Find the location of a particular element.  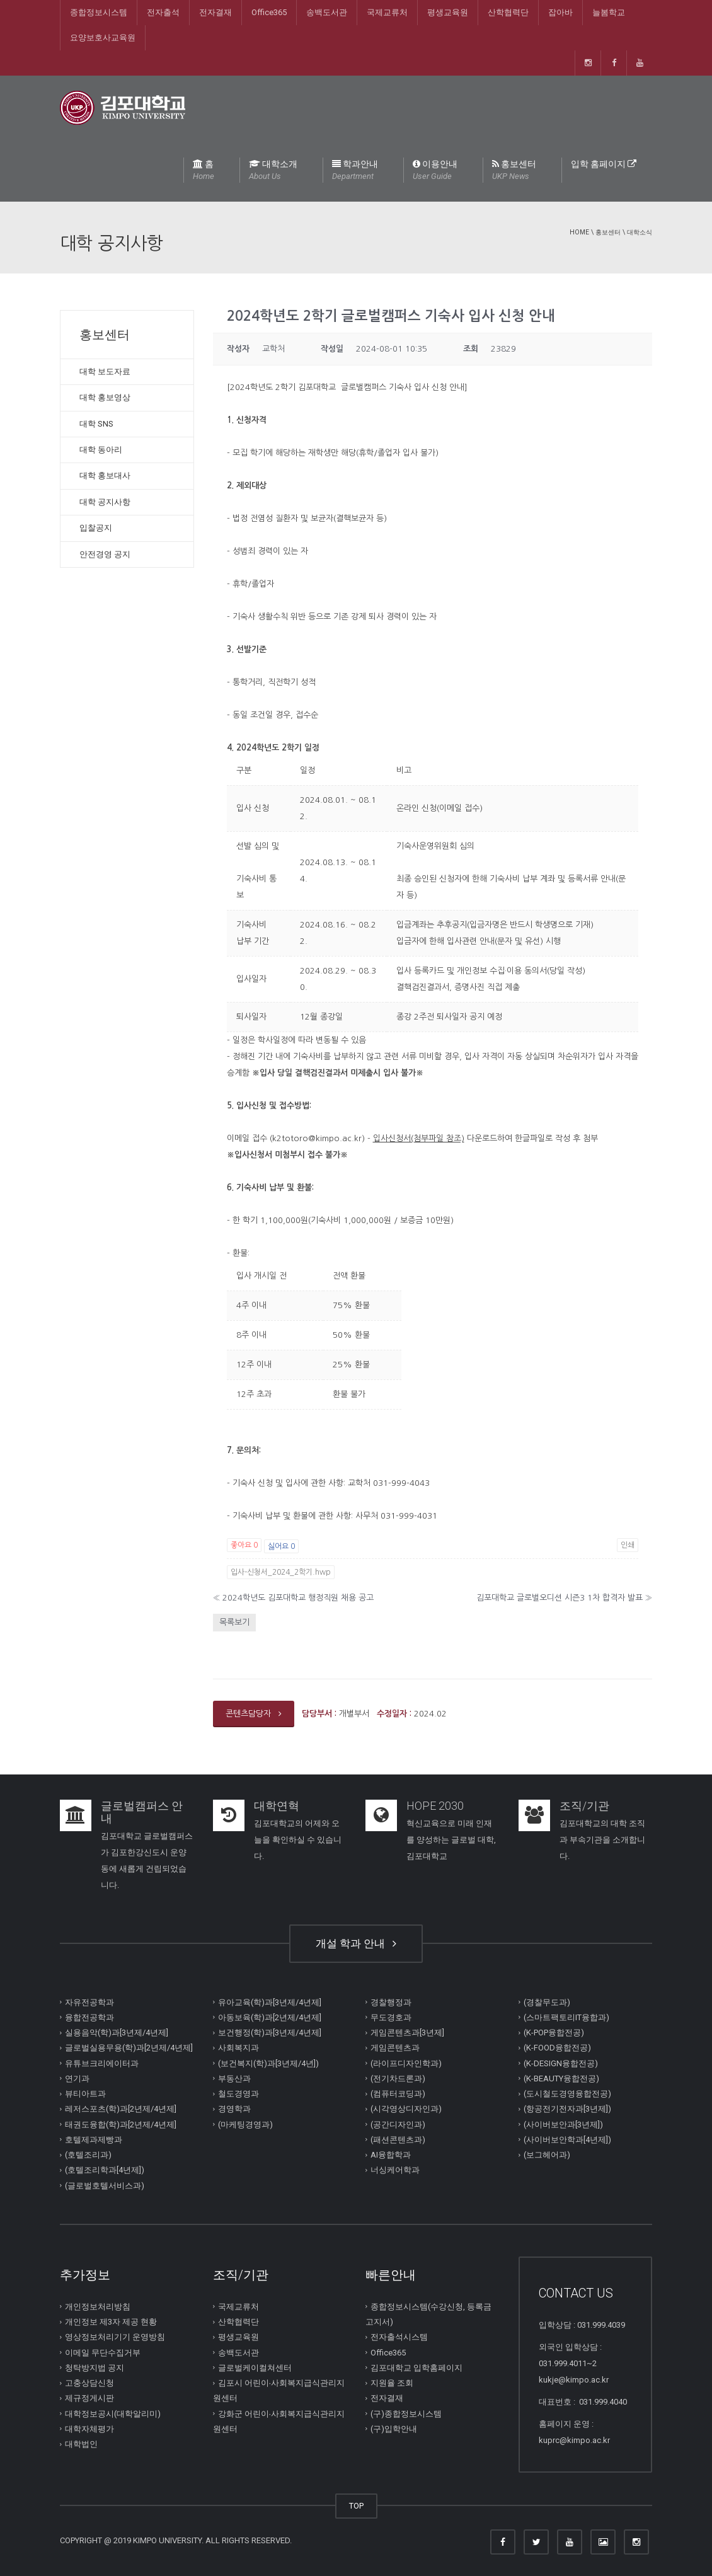

대학법인 is located at coordinates (81, 2444).